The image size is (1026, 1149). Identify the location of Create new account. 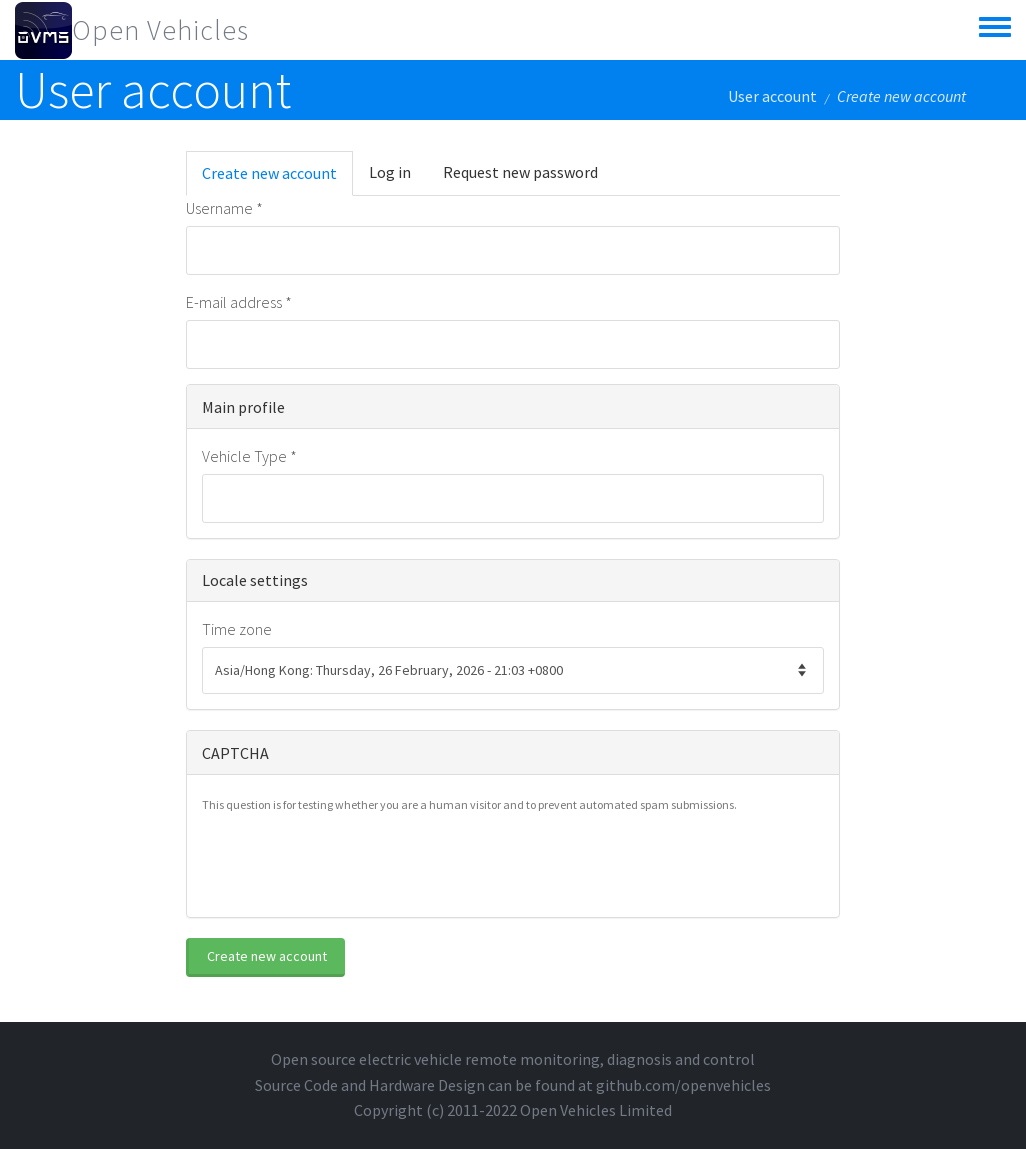
(277, 179).